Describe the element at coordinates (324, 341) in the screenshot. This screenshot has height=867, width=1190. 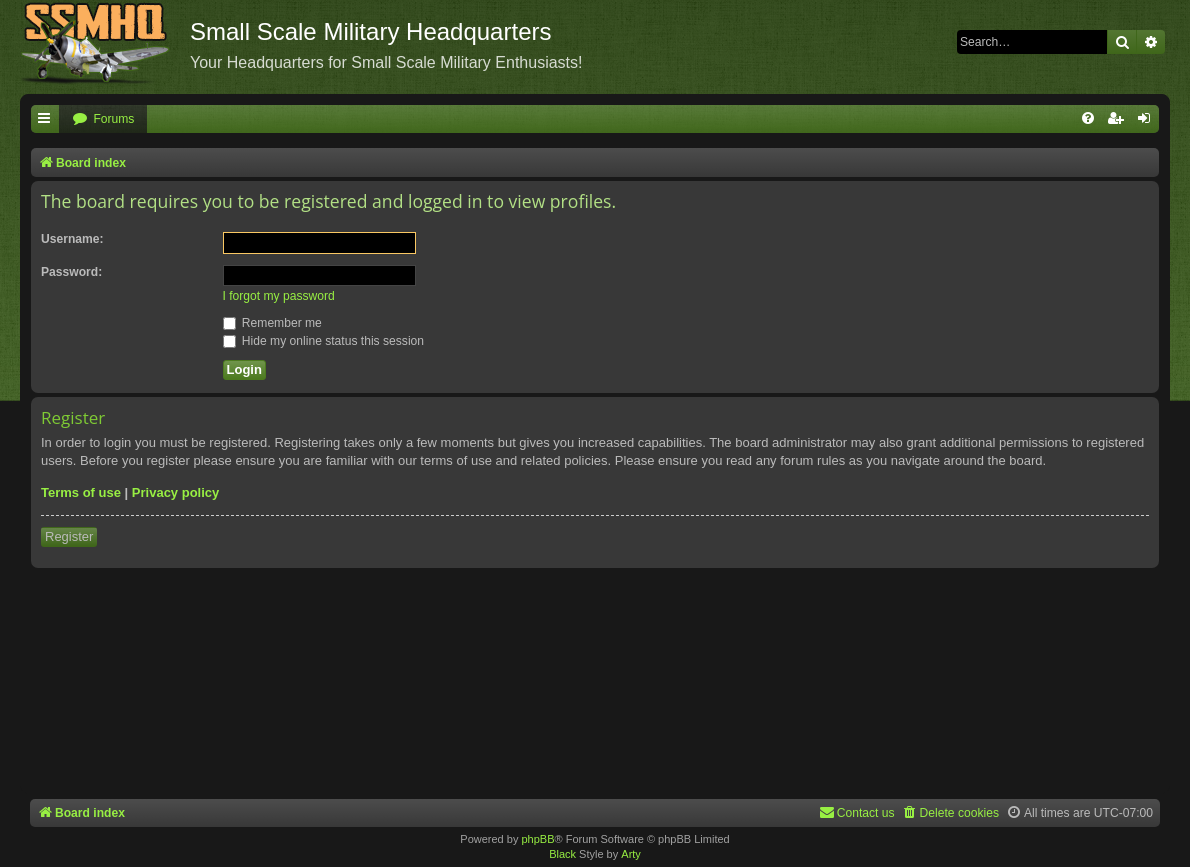
I see `Hide my online status this session` at that location.